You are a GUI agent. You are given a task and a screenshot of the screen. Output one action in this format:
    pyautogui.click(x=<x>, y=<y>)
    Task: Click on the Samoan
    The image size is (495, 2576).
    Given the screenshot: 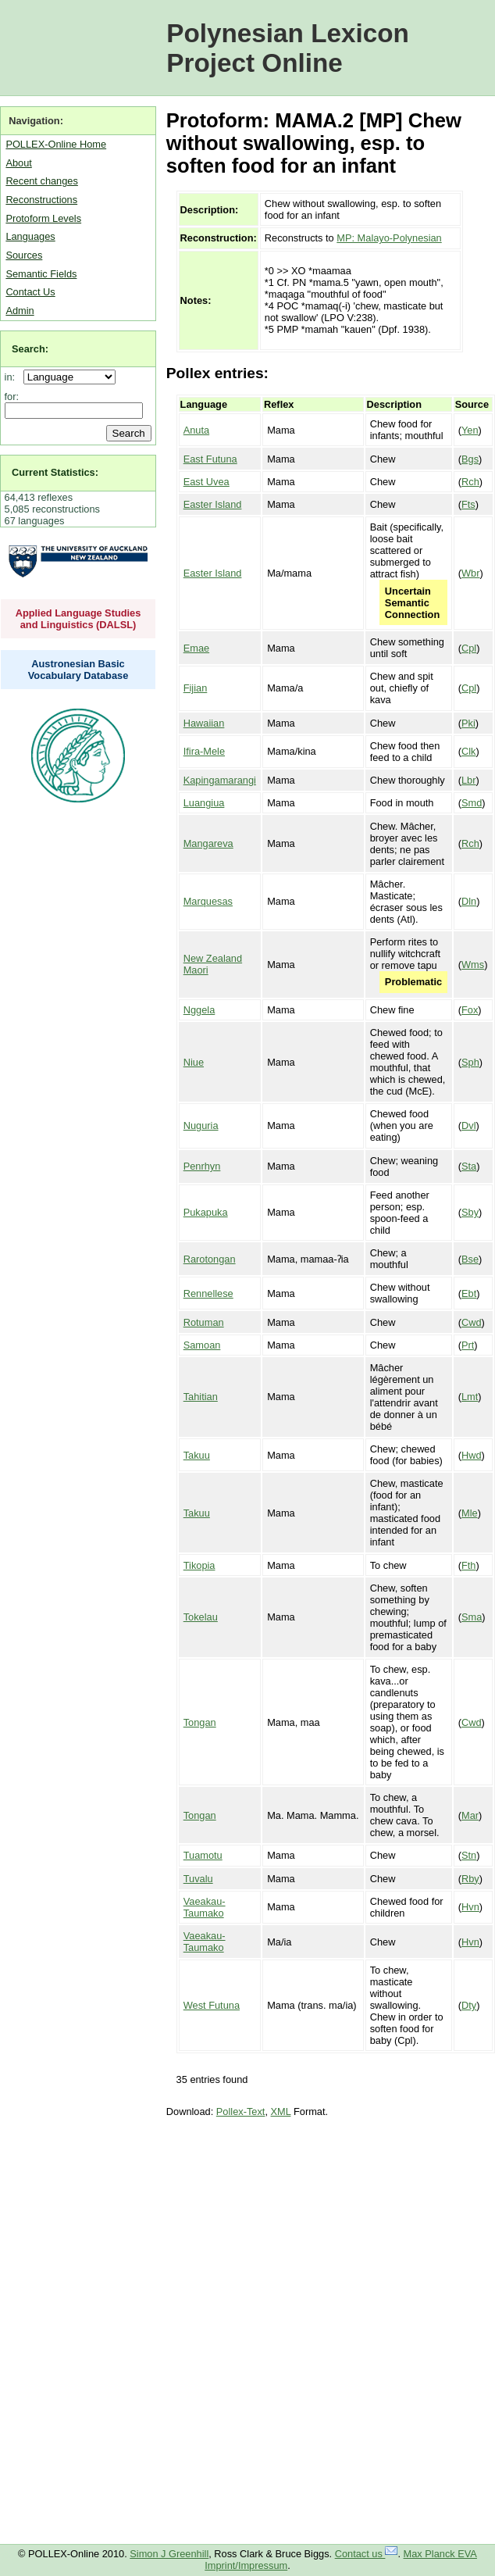 What is the action you would take?
    pyautogui.click(x=202, y=1345)
    